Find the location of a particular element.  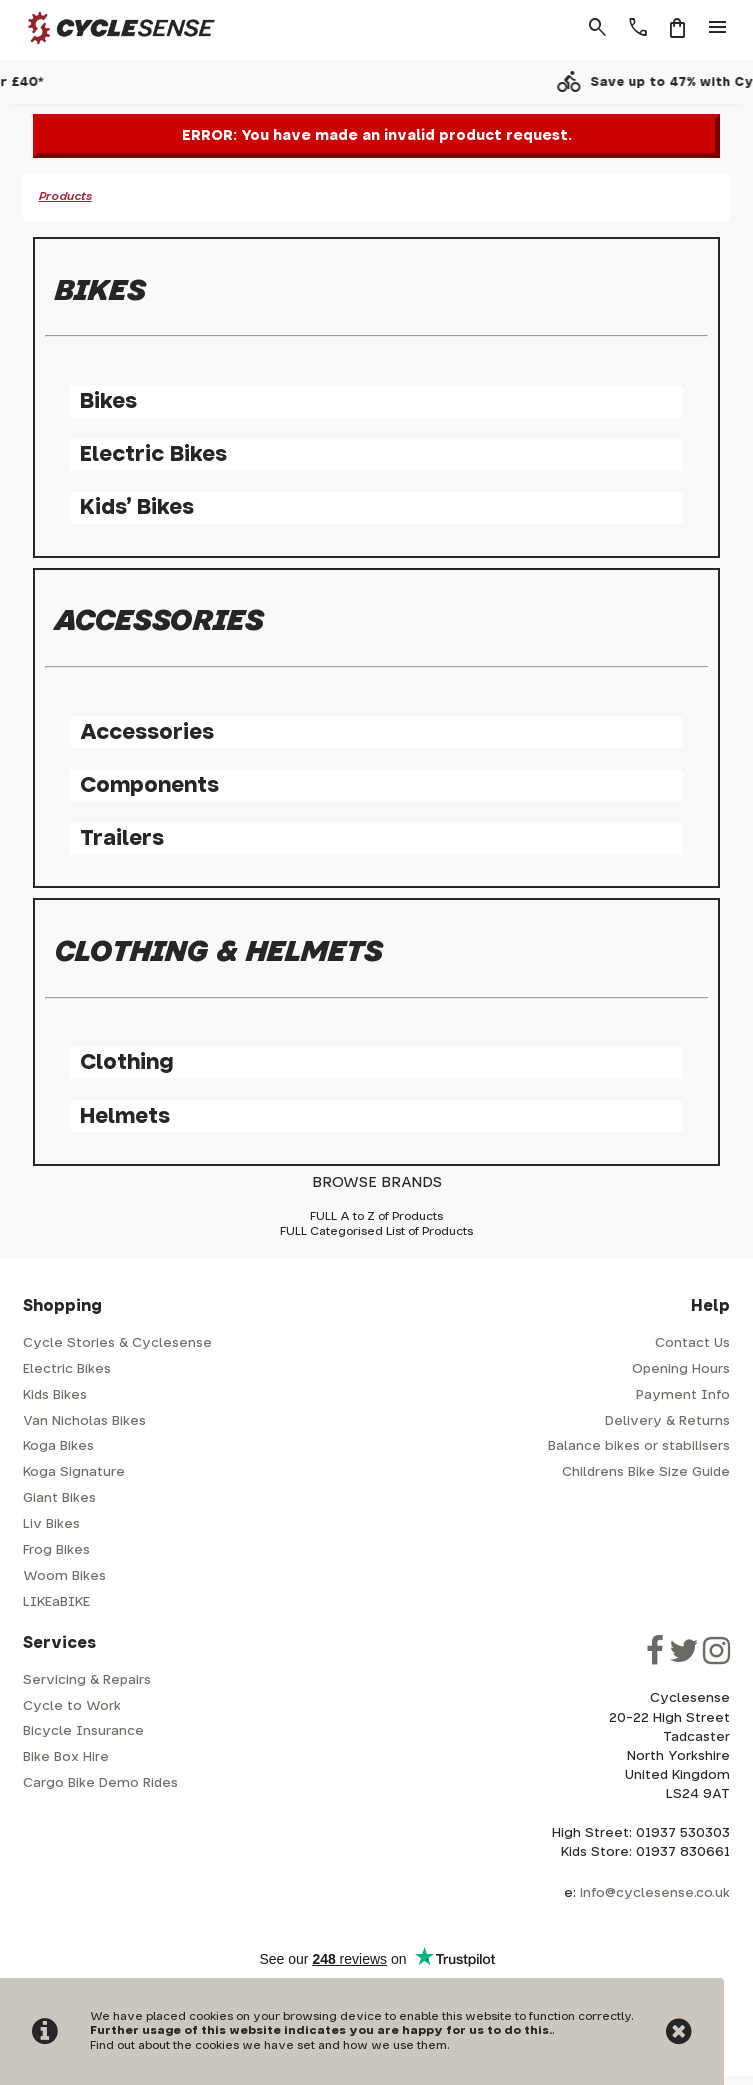

Contact Us is located at coordinates (692, 1343).